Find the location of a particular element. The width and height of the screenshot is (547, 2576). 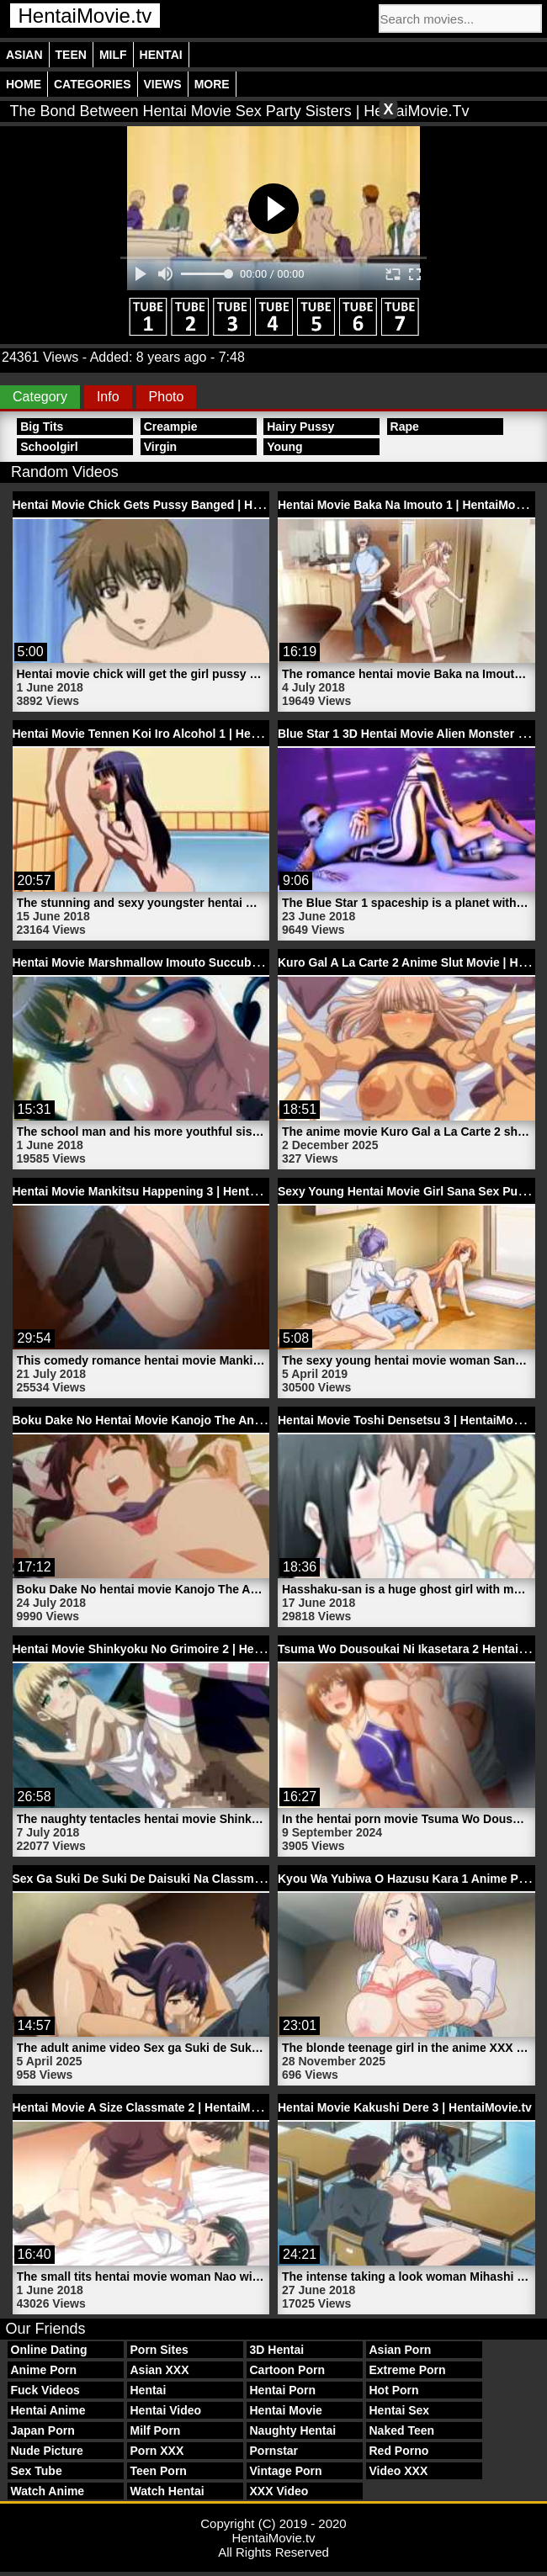

Watch Hentai is located at coordinates (167, 2491).